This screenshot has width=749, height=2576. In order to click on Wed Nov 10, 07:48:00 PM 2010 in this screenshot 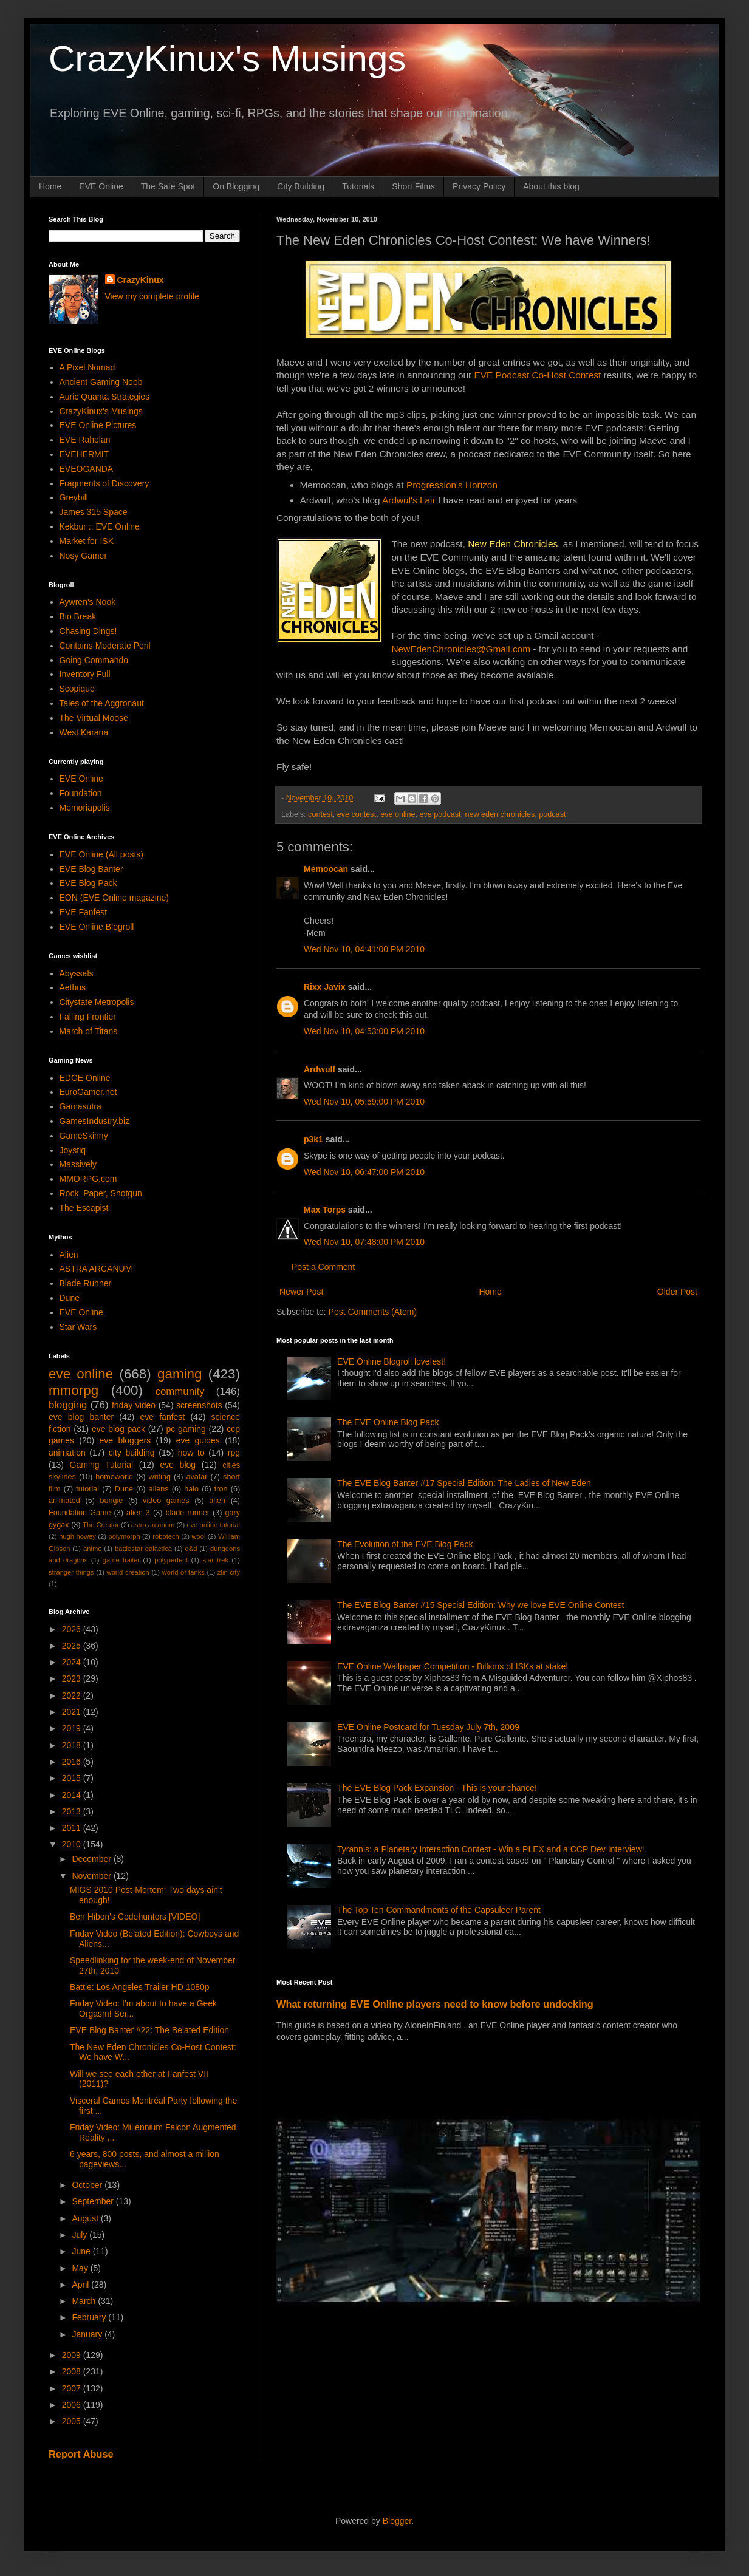, I will do `click(364, 1242)`.